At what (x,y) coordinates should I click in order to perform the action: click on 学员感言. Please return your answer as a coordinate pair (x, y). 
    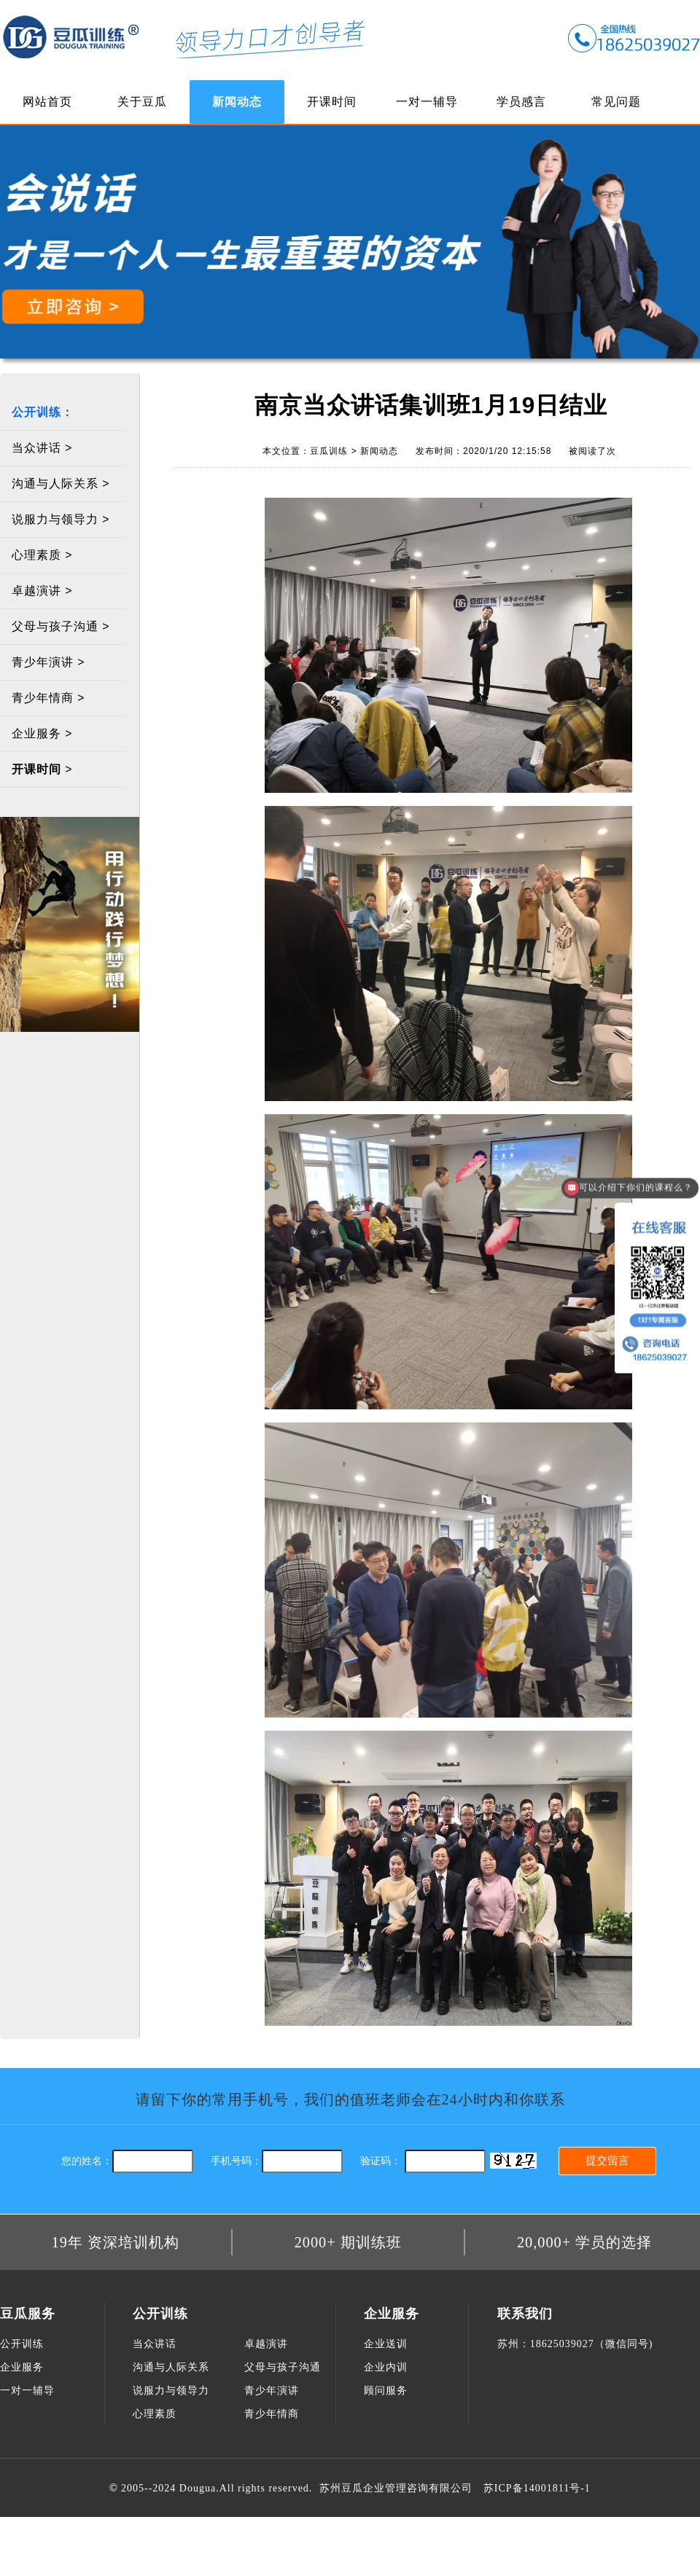
    Looking at the image, I should click on (521, 101).